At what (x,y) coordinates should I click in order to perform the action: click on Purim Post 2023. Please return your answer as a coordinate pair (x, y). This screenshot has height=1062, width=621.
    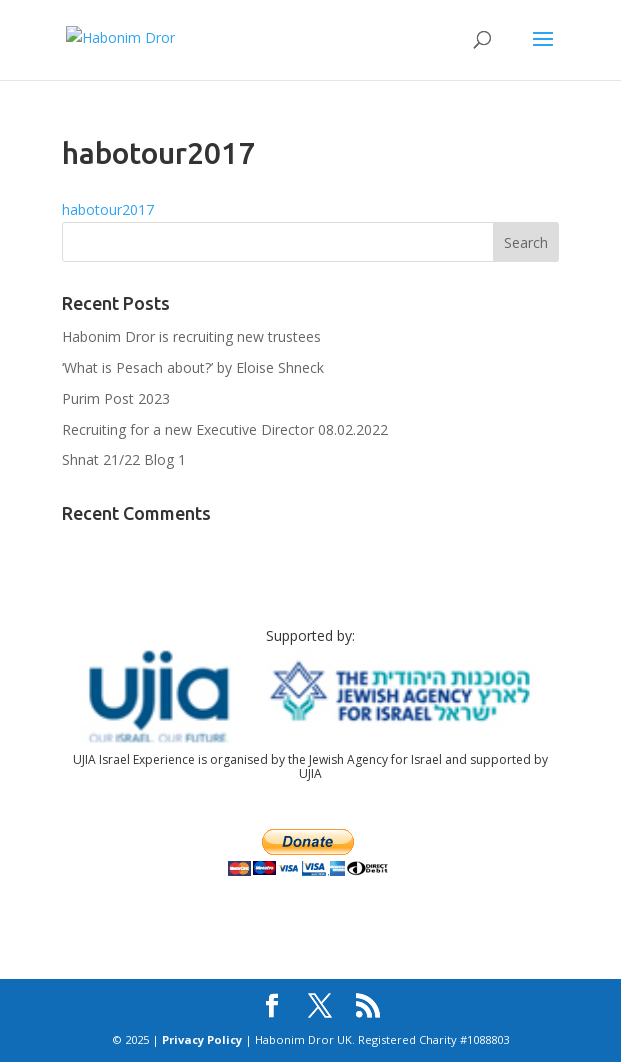
    Looking at the image, I should click on (116, 398).